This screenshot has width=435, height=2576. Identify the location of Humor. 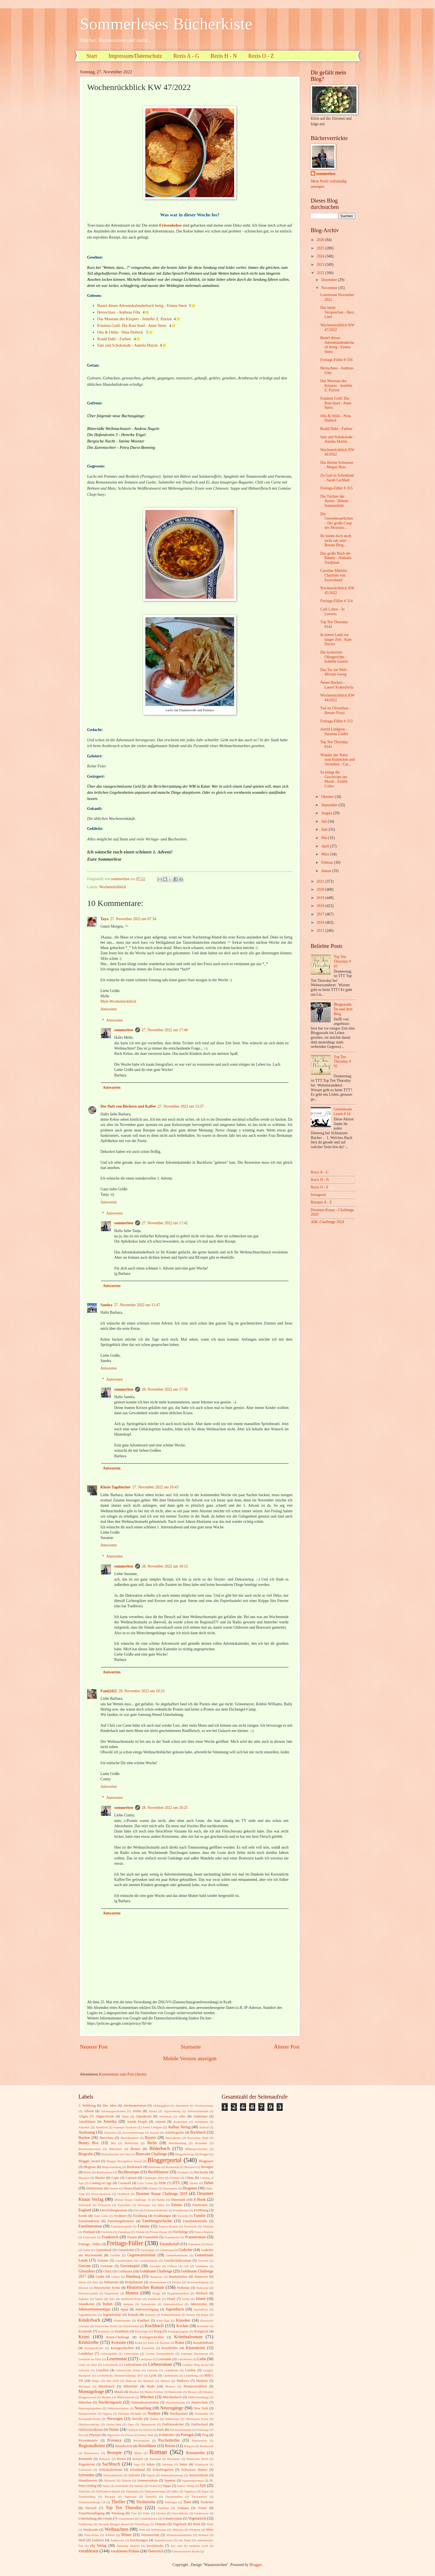
(131, 2292).